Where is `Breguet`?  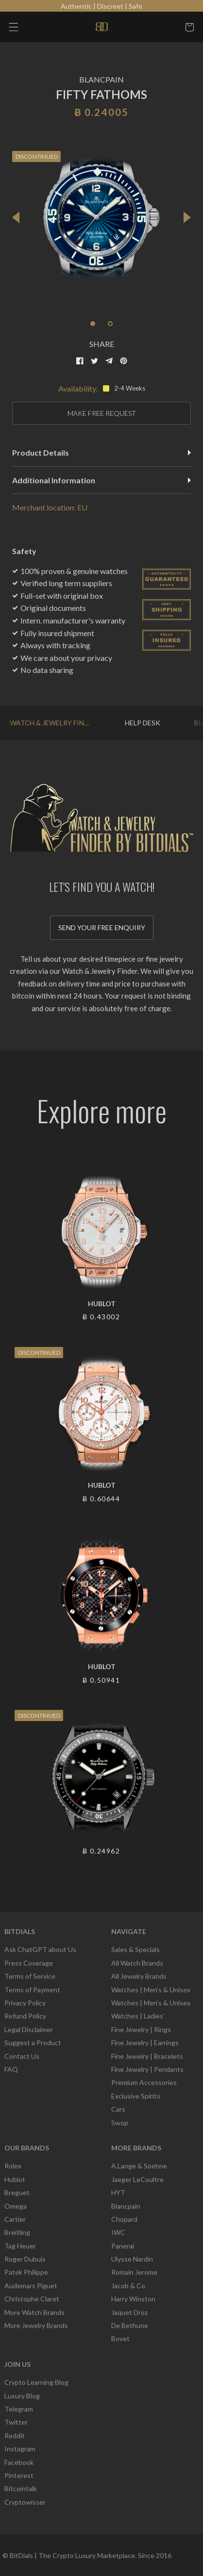 Breguet is located at coordinates (17, 2192).